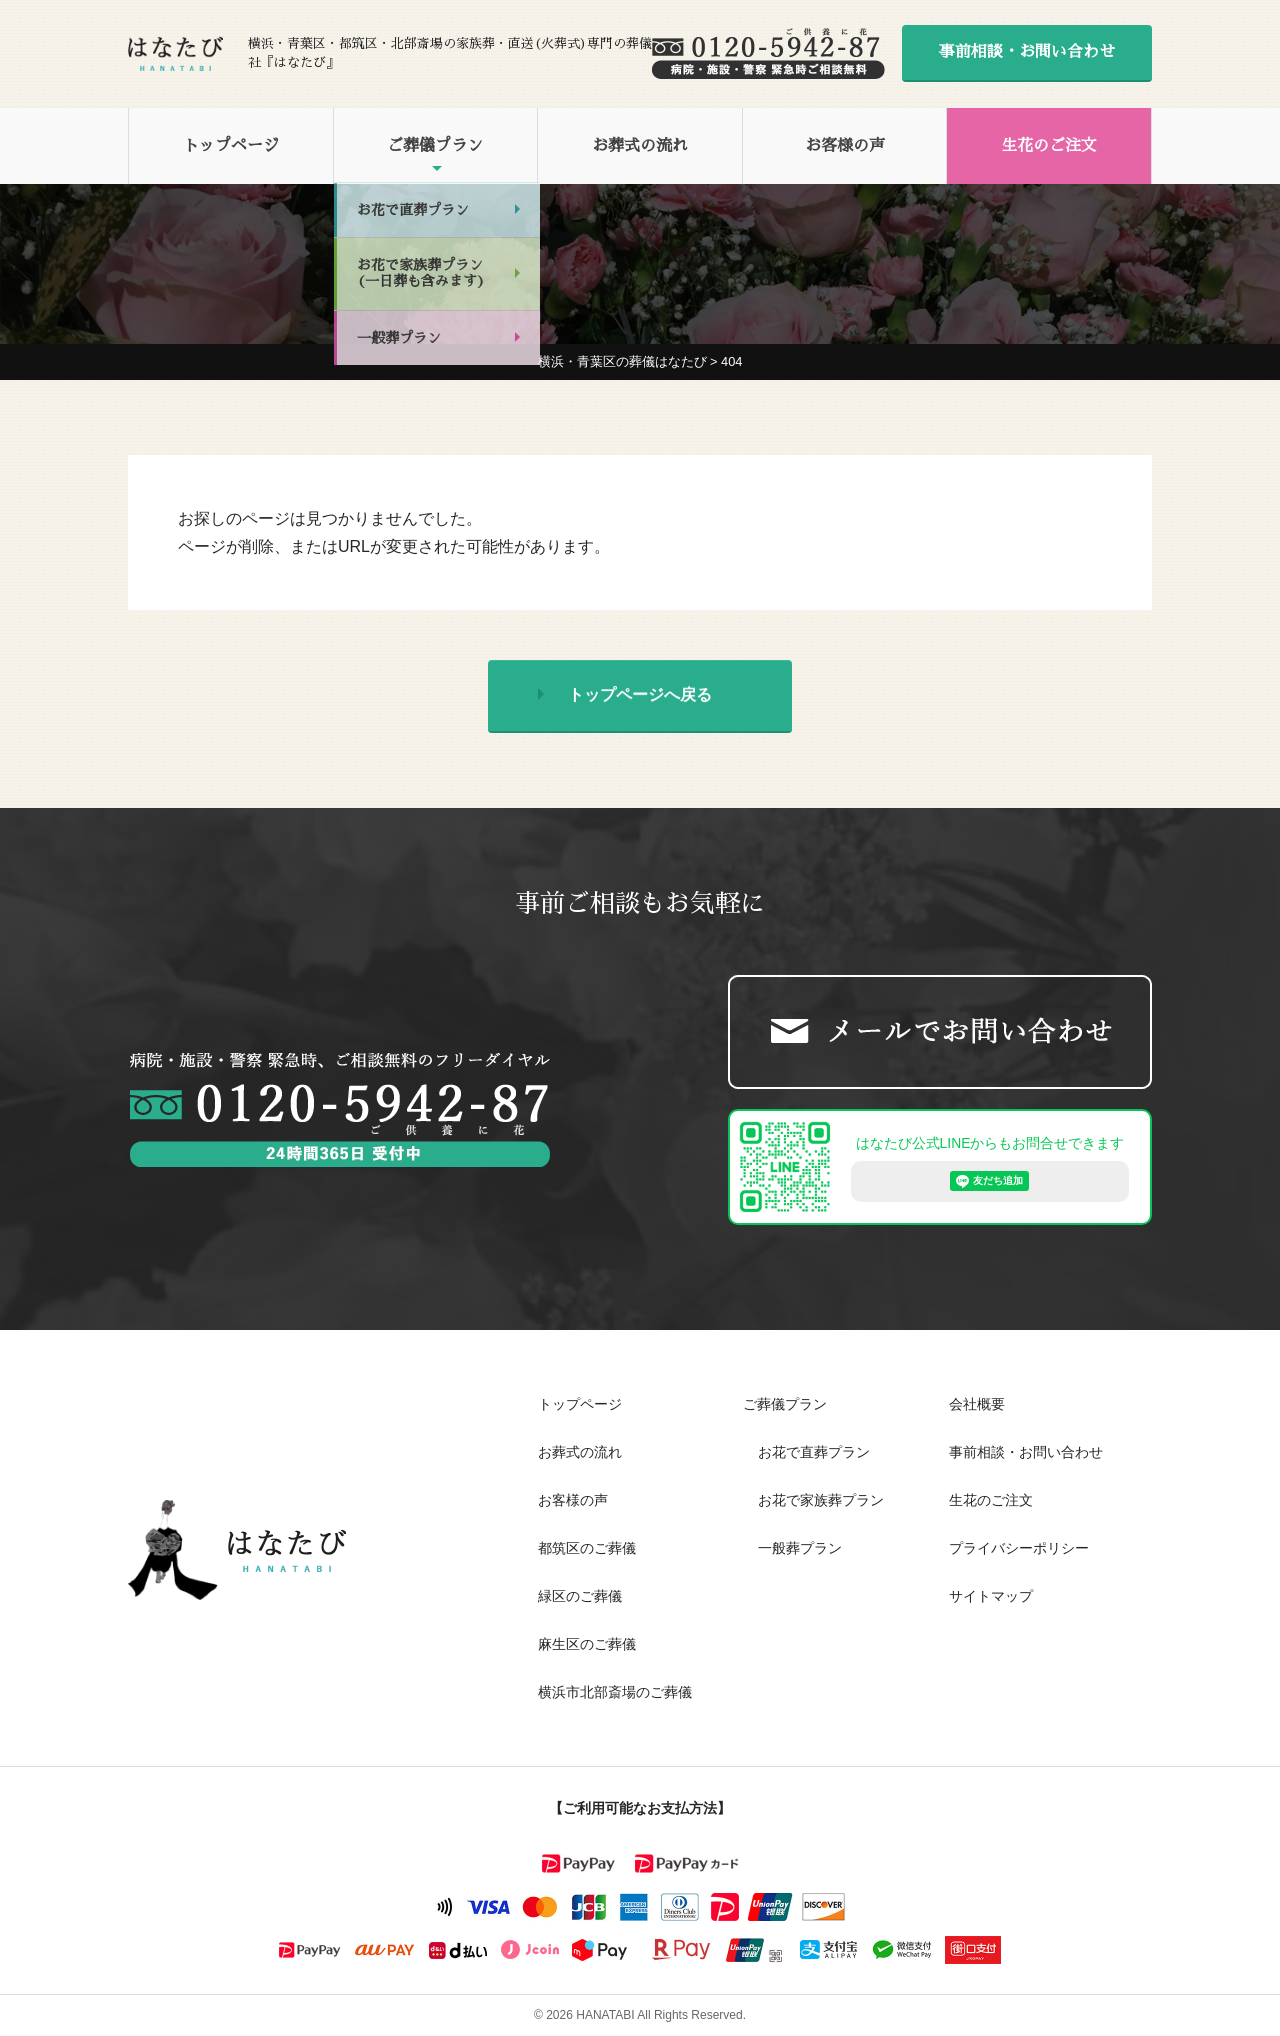 The width and height of the screenshot is (1280, 2036). What do you see at coordinates (1049, 146) in the screenshot?
I see `生花のご注文` at bounding box center [1049, 146].